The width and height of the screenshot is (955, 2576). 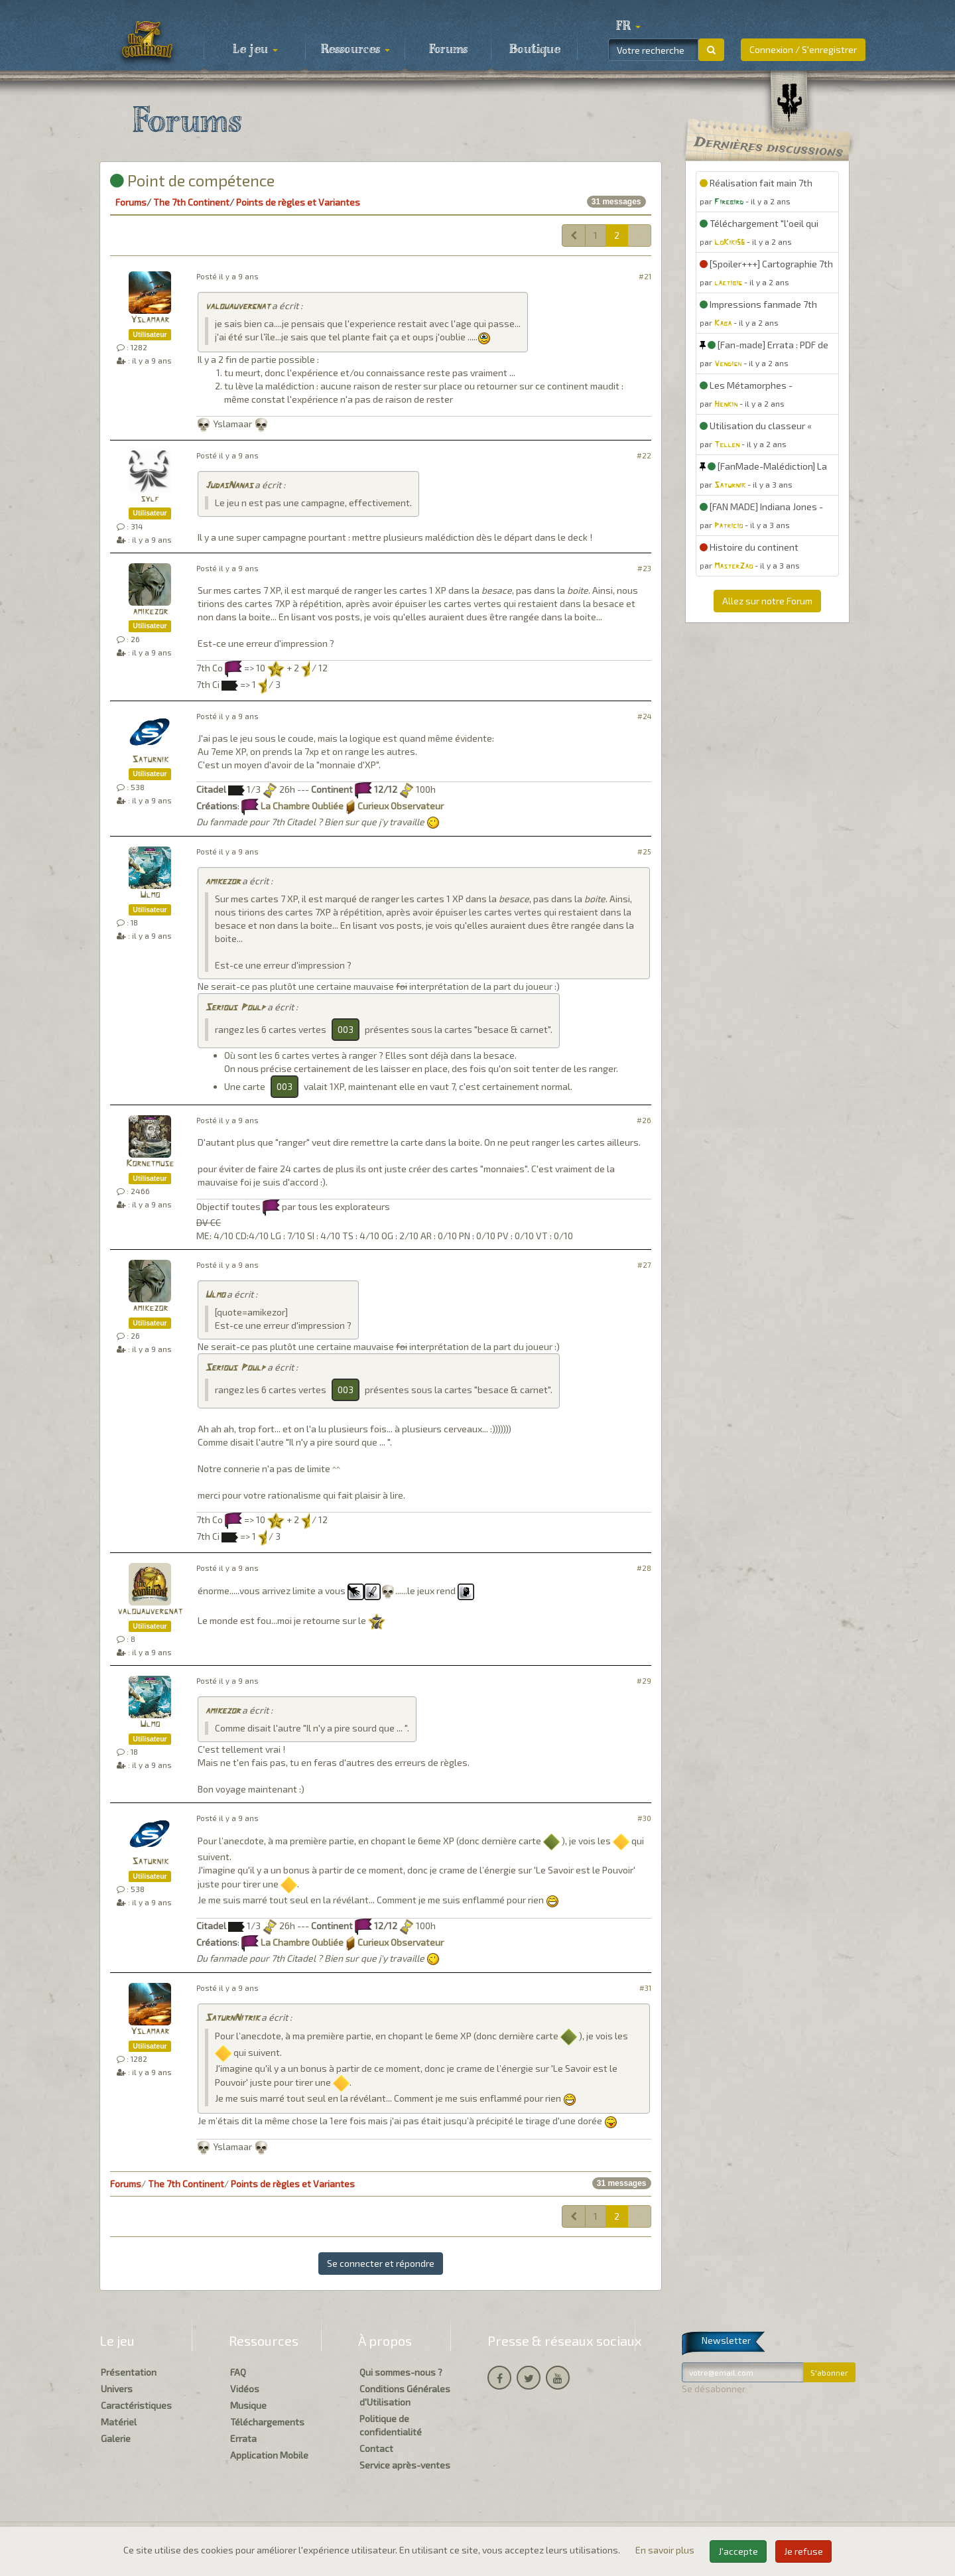 I want to click on #21, so click(x=645, y=276).